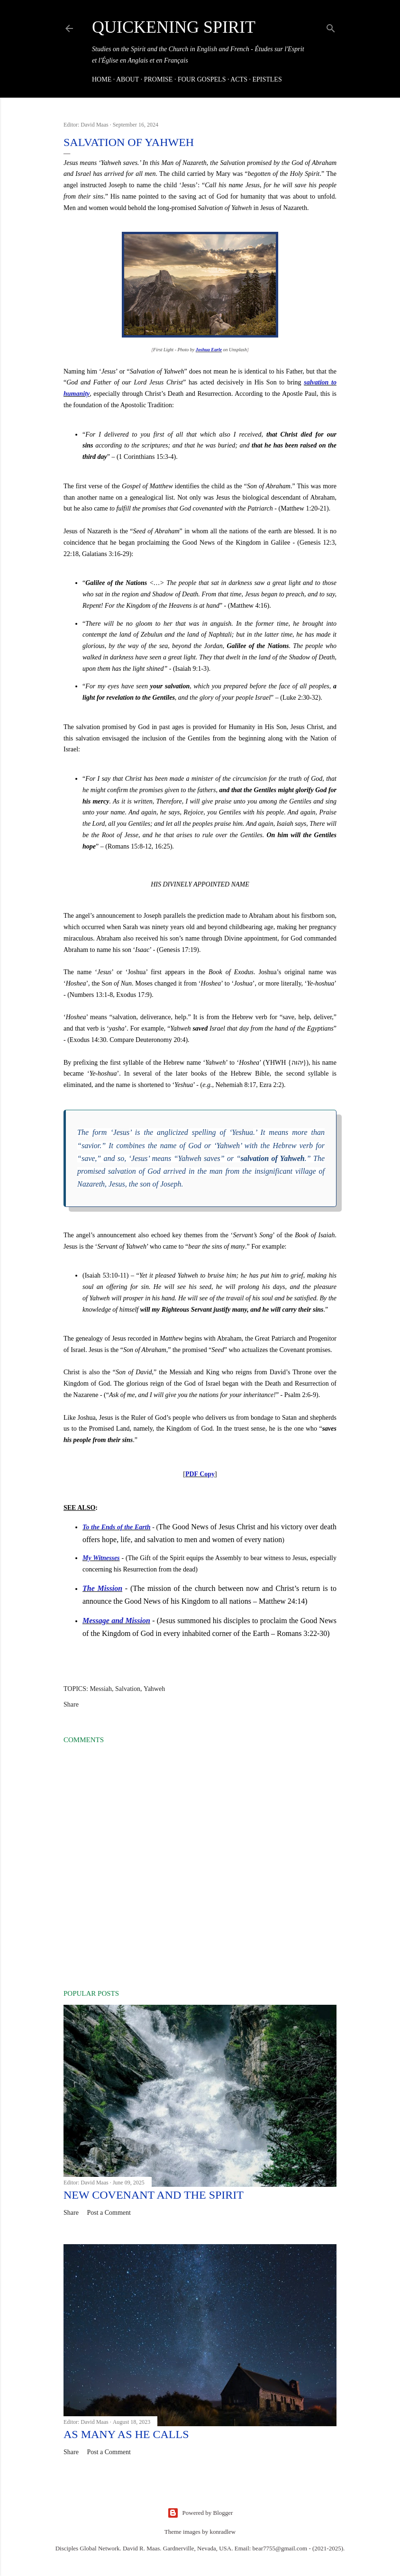 This screenshot has height=2576, width=400. Describe the element at coordinates (330, 26) in the screenshot. I see `[Search]` at that location.